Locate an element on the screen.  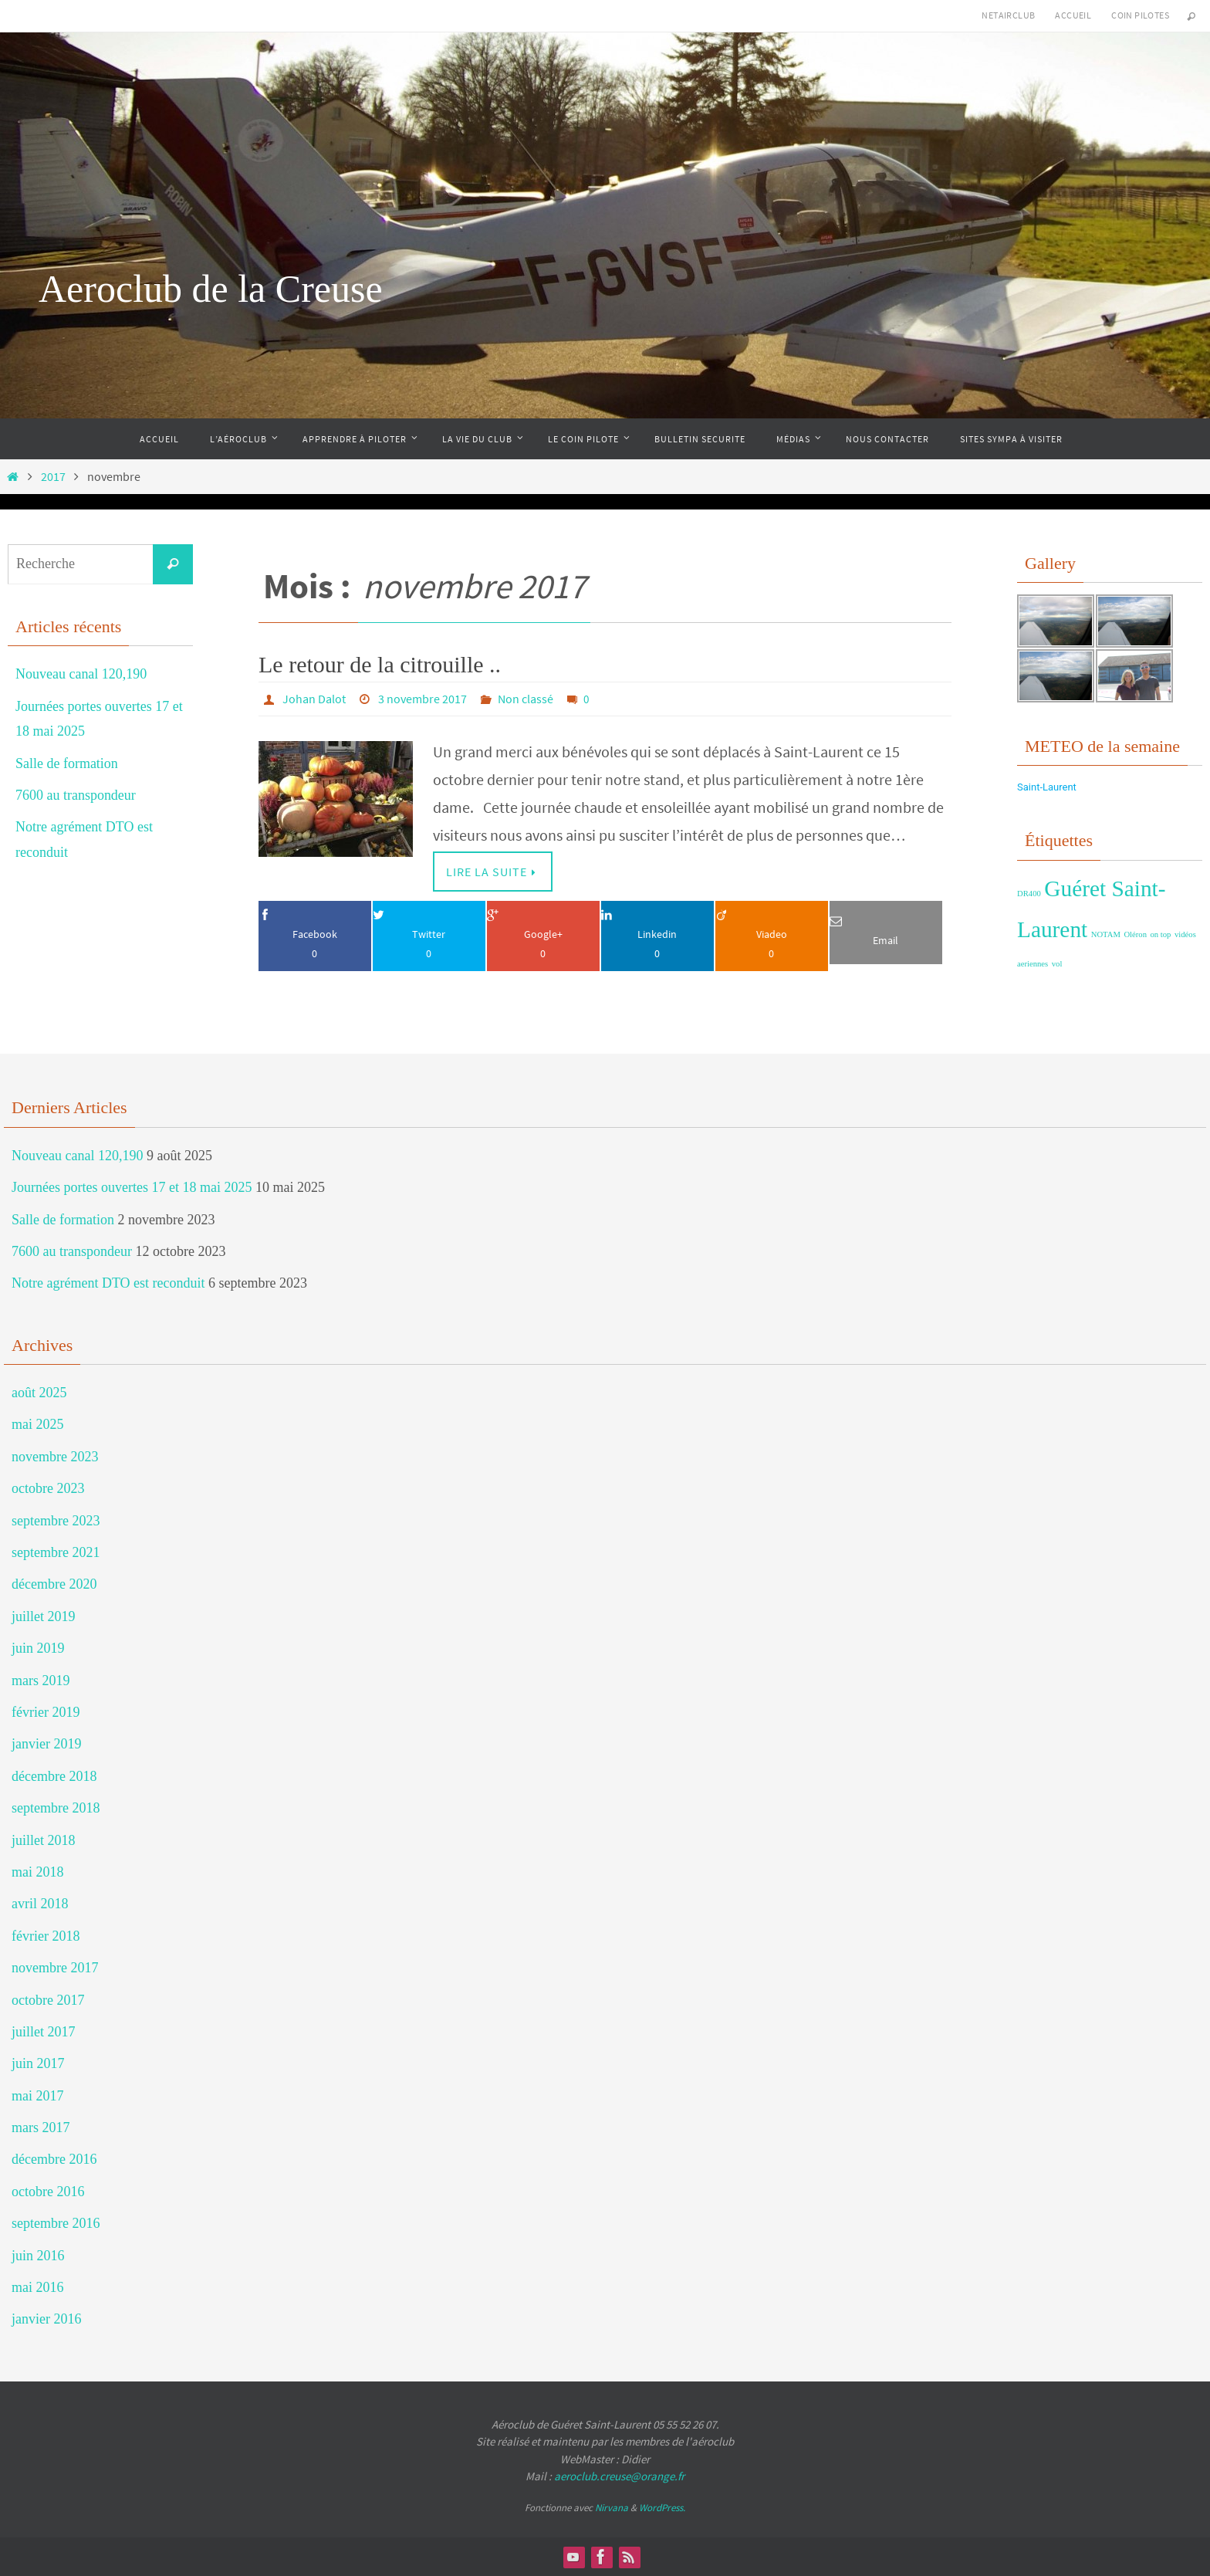
Notre agrément DTO est reconduit is located at coordinates (108, 1283).